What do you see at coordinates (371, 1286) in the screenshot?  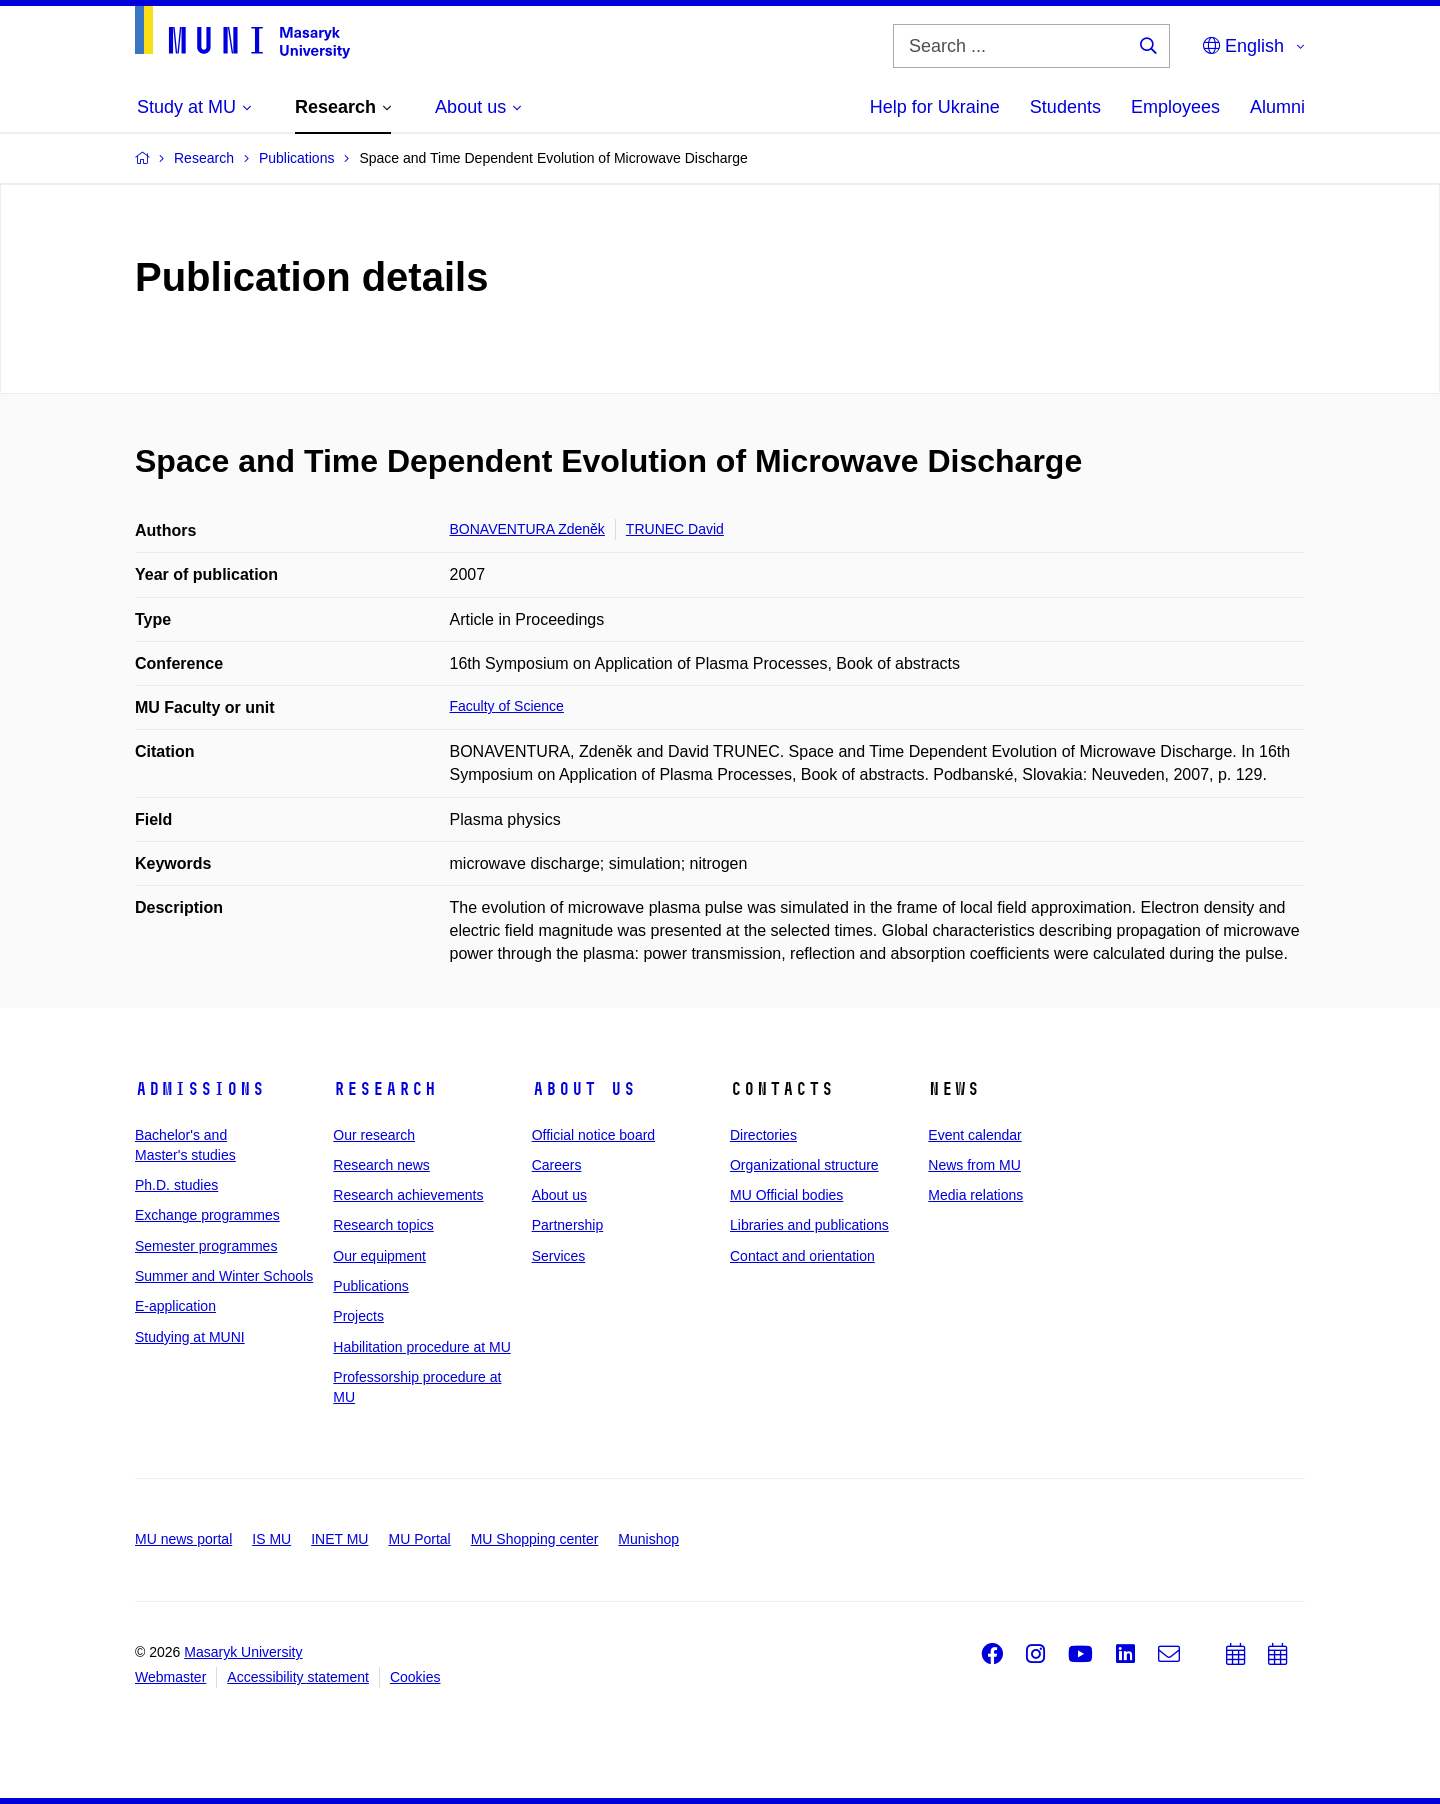 I see `Publications` at bounding box center [371, 1286].